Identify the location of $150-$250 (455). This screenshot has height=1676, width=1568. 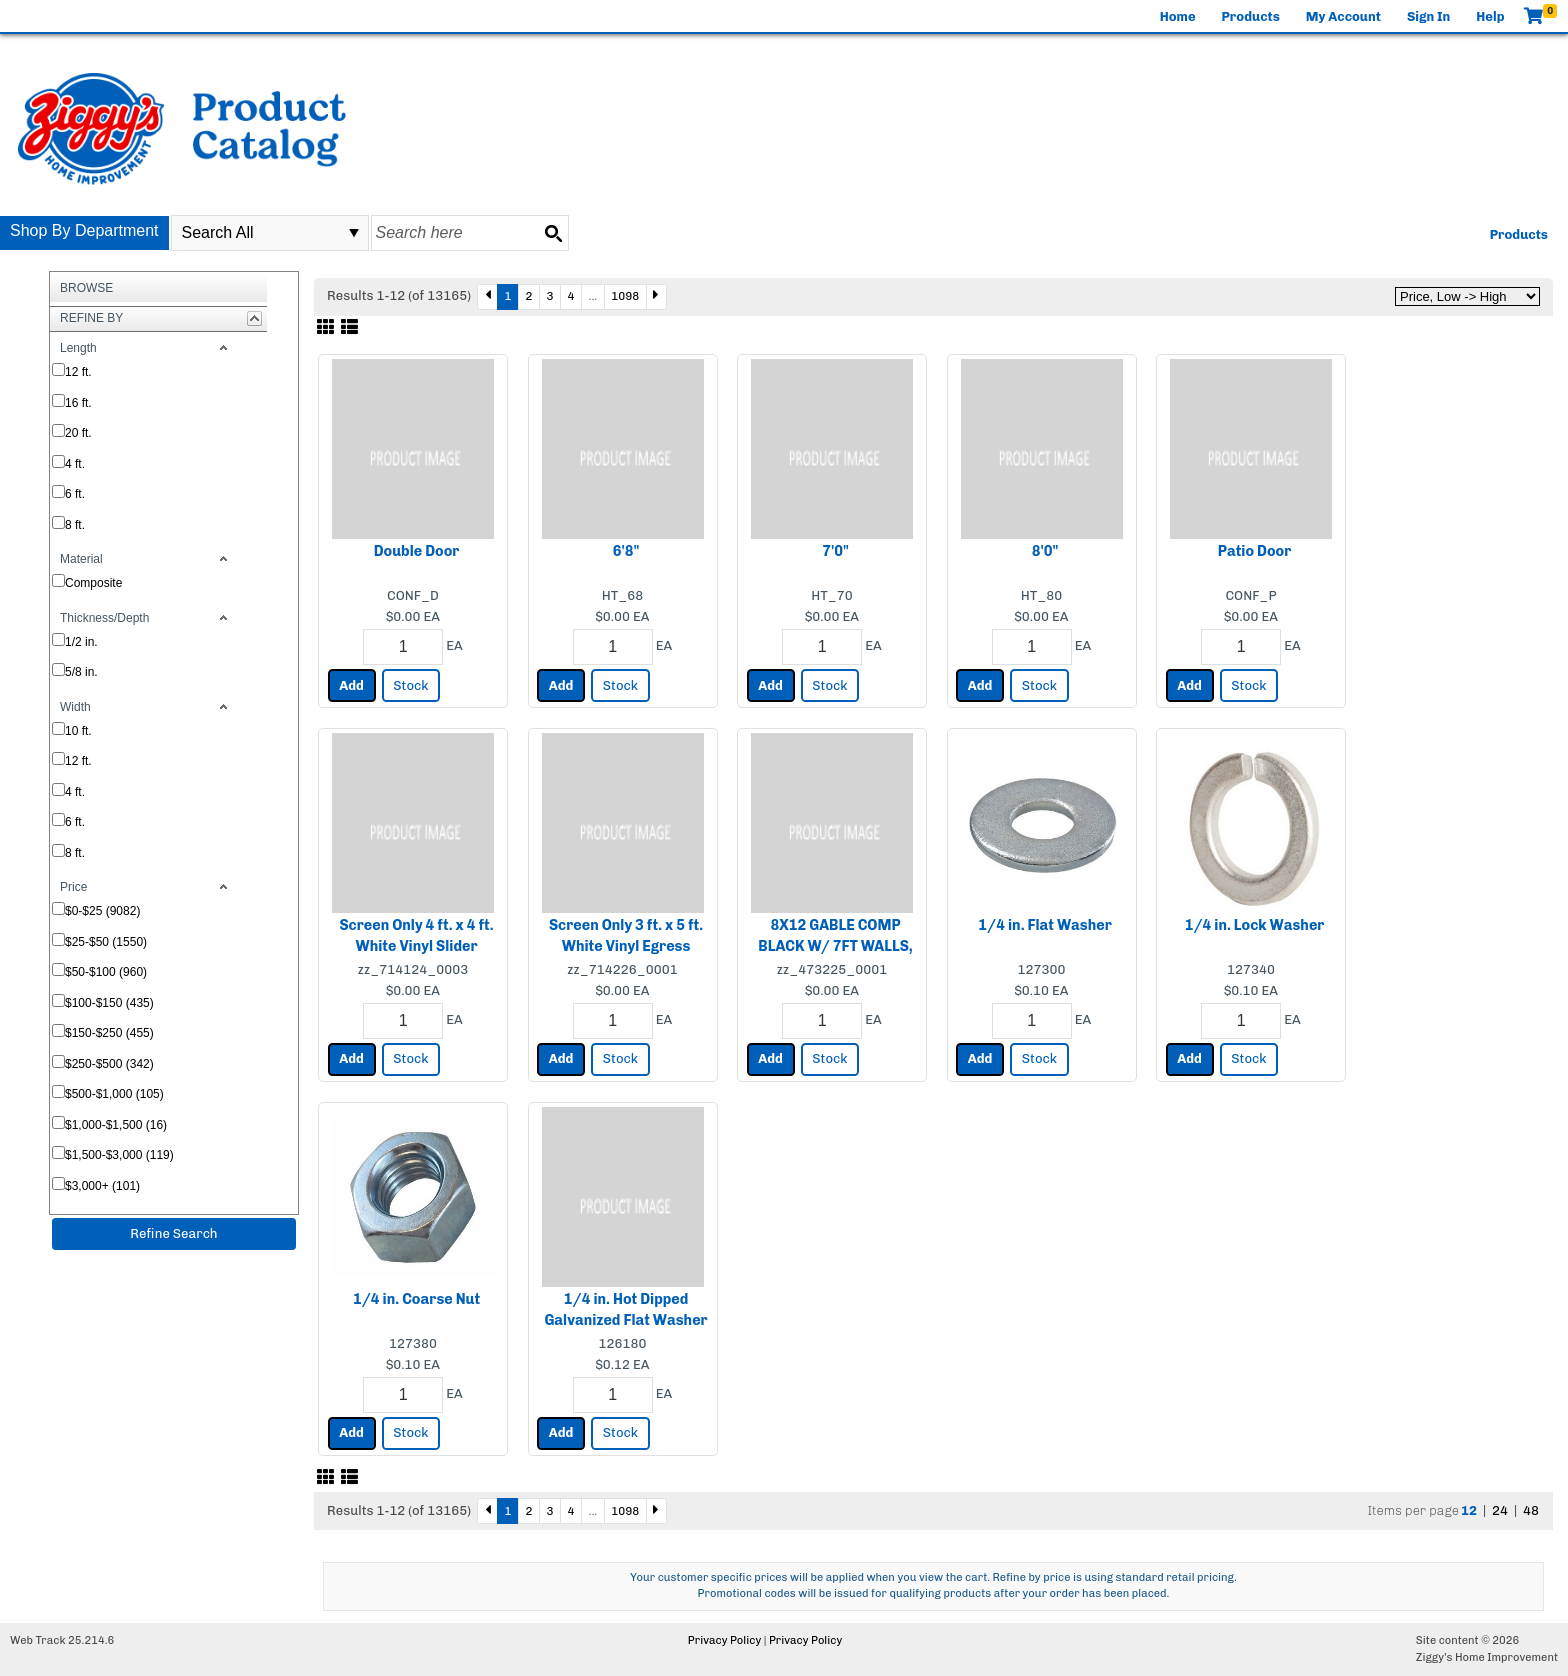
(109, 1033).